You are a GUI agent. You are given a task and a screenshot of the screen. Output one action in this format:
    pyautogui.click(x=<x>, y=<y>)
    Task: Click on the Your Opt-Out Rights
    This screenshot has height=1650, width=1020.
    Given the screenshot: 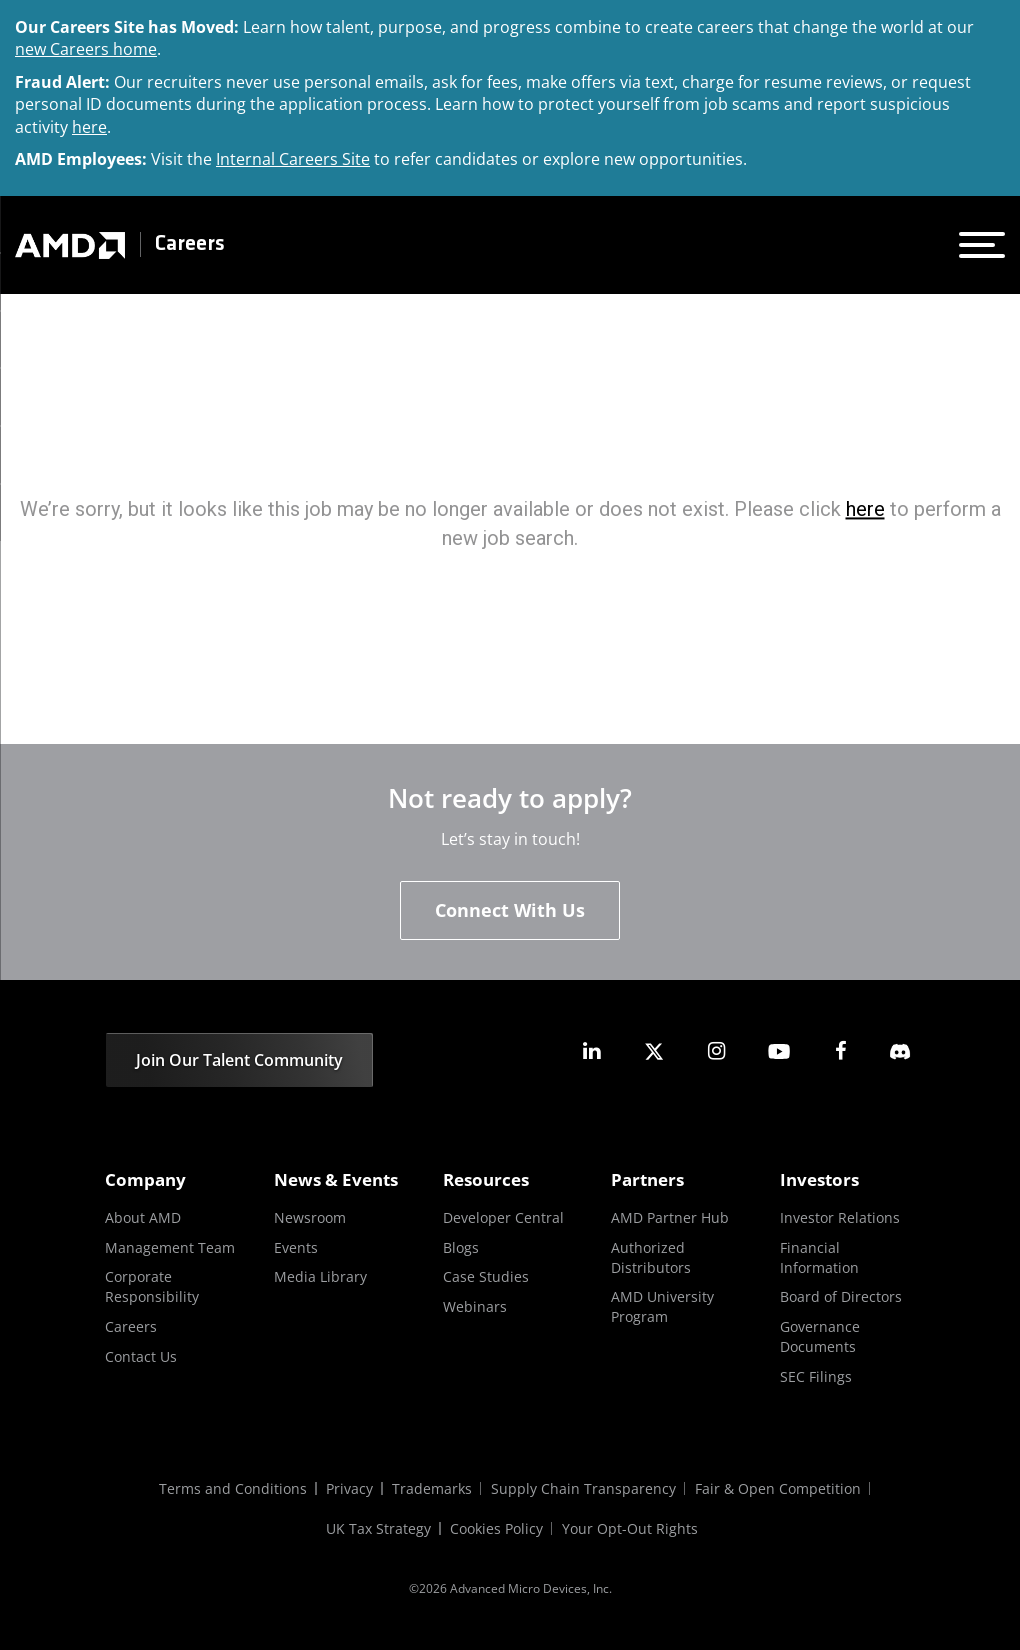 What is the action you would take?
    pyautogui.click(x=632, y=1528)
    